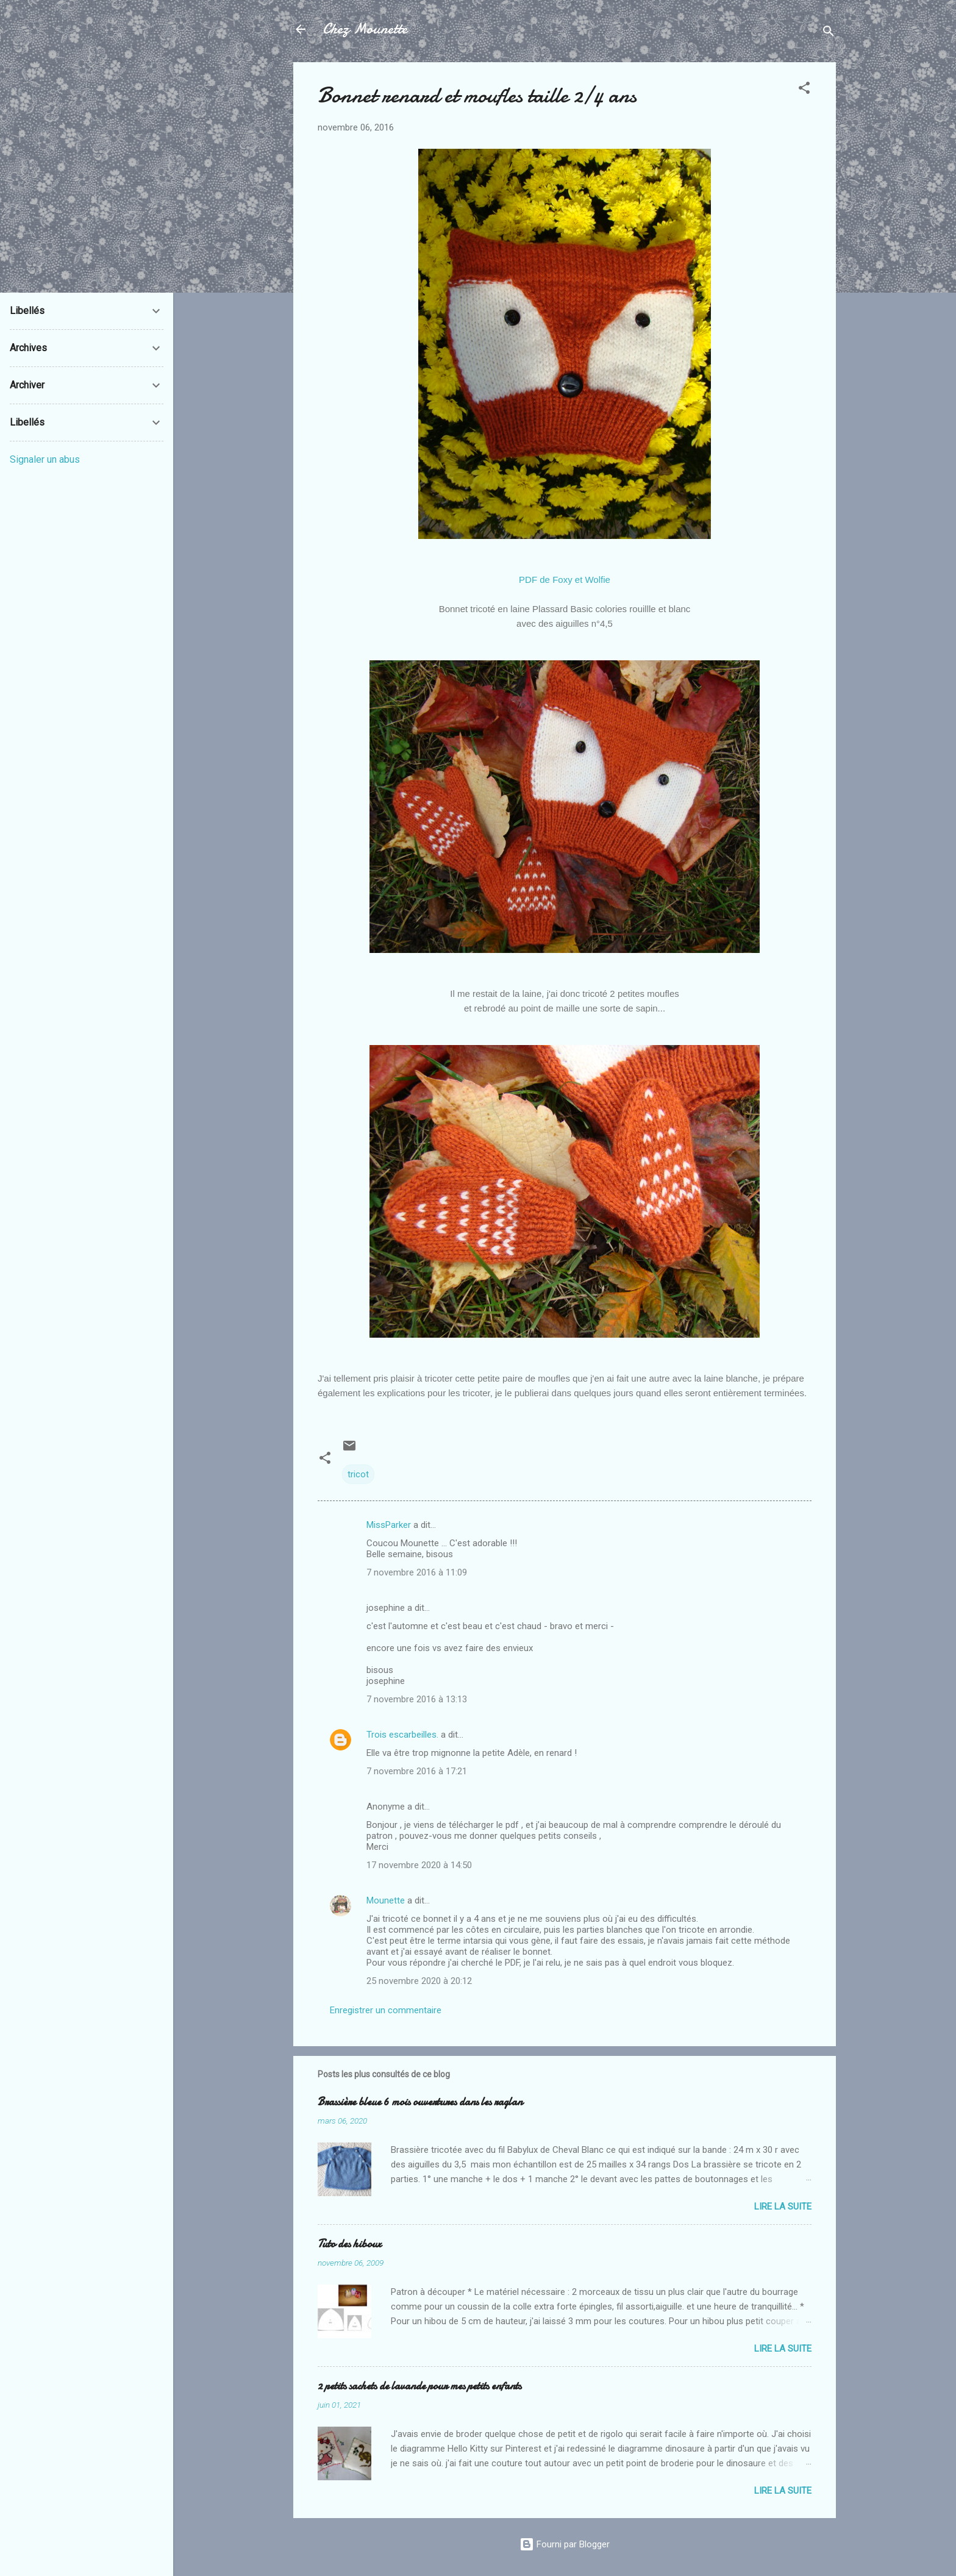 Image resolution: width=956 pixels, height=2576 pixels. I want to click on [button], so click(804, 89).